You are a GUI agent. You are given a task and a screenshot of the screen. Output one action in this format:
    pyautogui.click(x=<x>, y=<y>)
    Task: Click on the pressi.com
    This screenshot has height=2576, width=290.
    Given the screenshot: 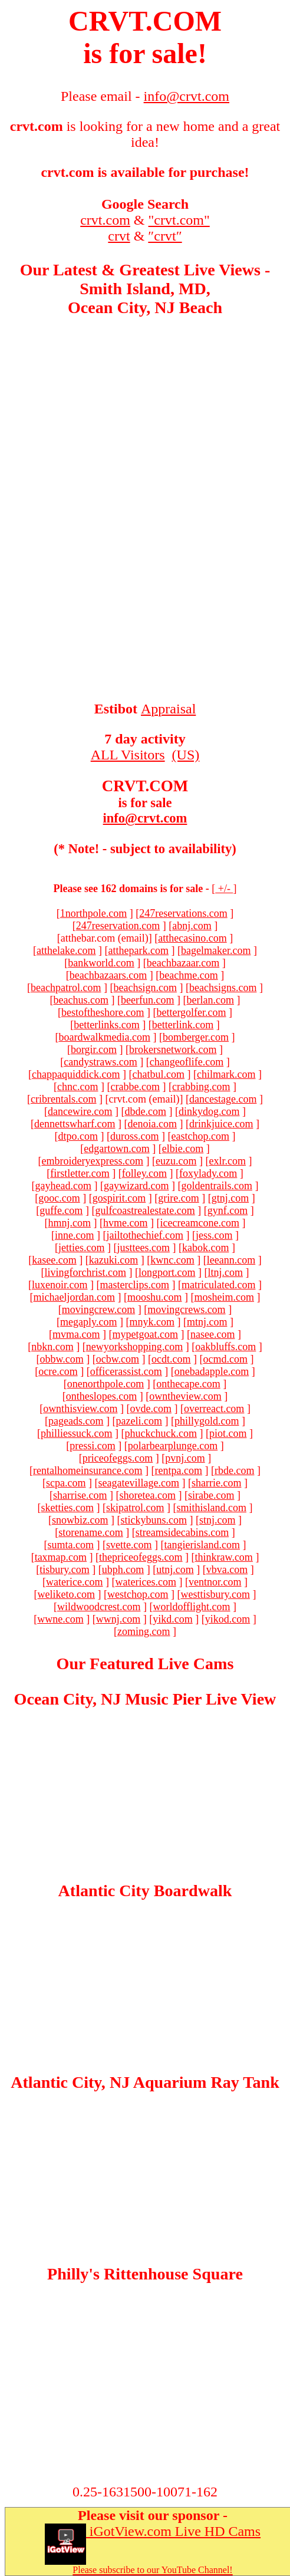 What is the action you would take?
    pyautogui.click(x=92, y=1446)
    